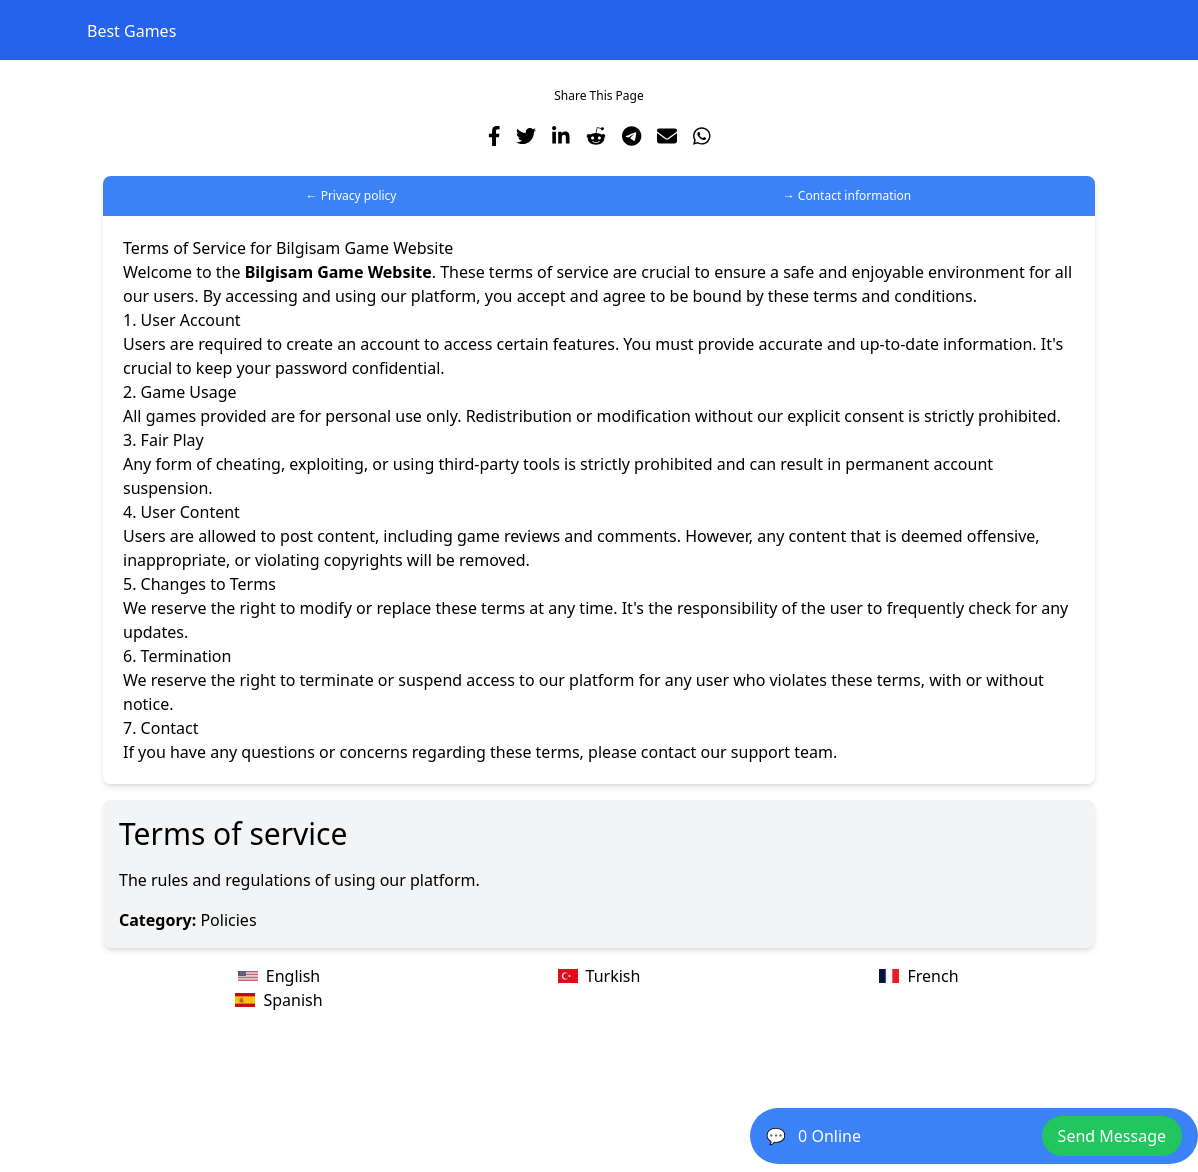 The image size is (1198, 1172). I want to click on → Contact information, so click(847, 195).